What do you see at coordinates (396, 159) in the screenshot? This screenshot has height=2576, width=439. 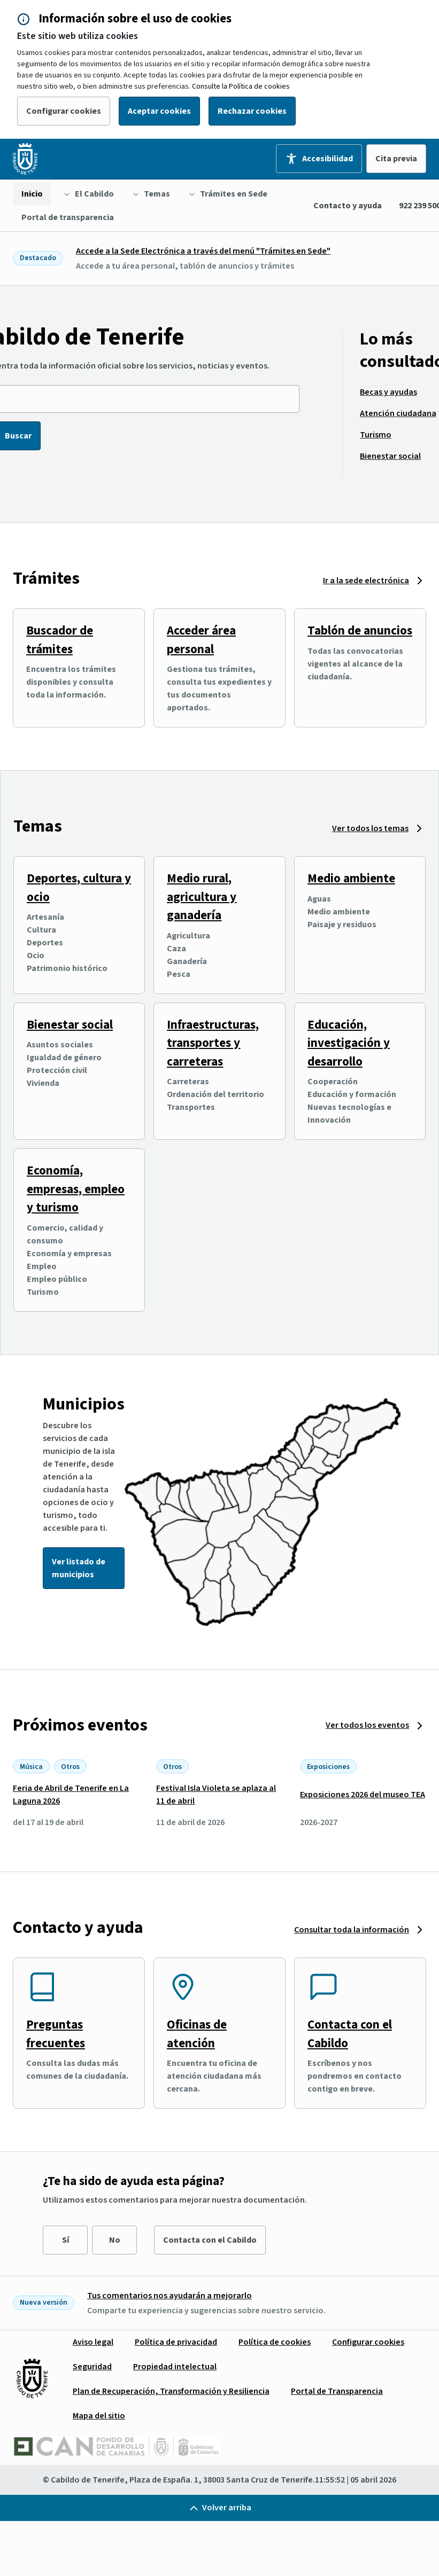 I see `Cita previa` at bounding box center [396, 159].